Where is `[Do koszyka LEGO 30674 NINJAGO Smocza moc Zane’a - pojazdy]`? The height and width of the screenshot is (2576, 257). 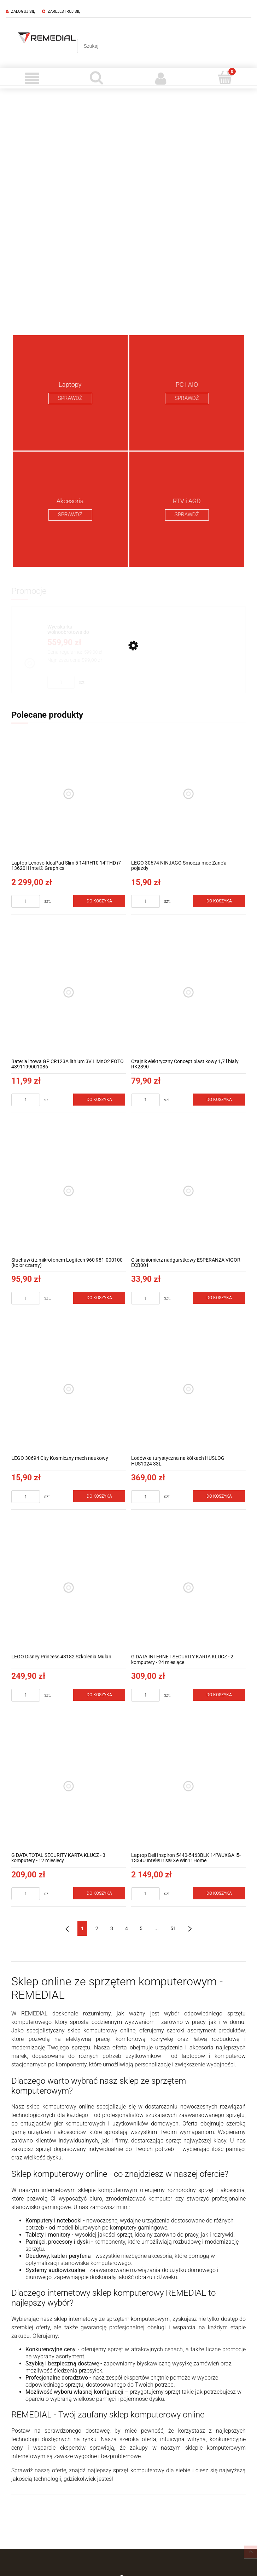 [Do koszyka LEGO 30674 NINJAGO Smocza moc Zane’a - pojazdy] is located at coordinates (219, 901).